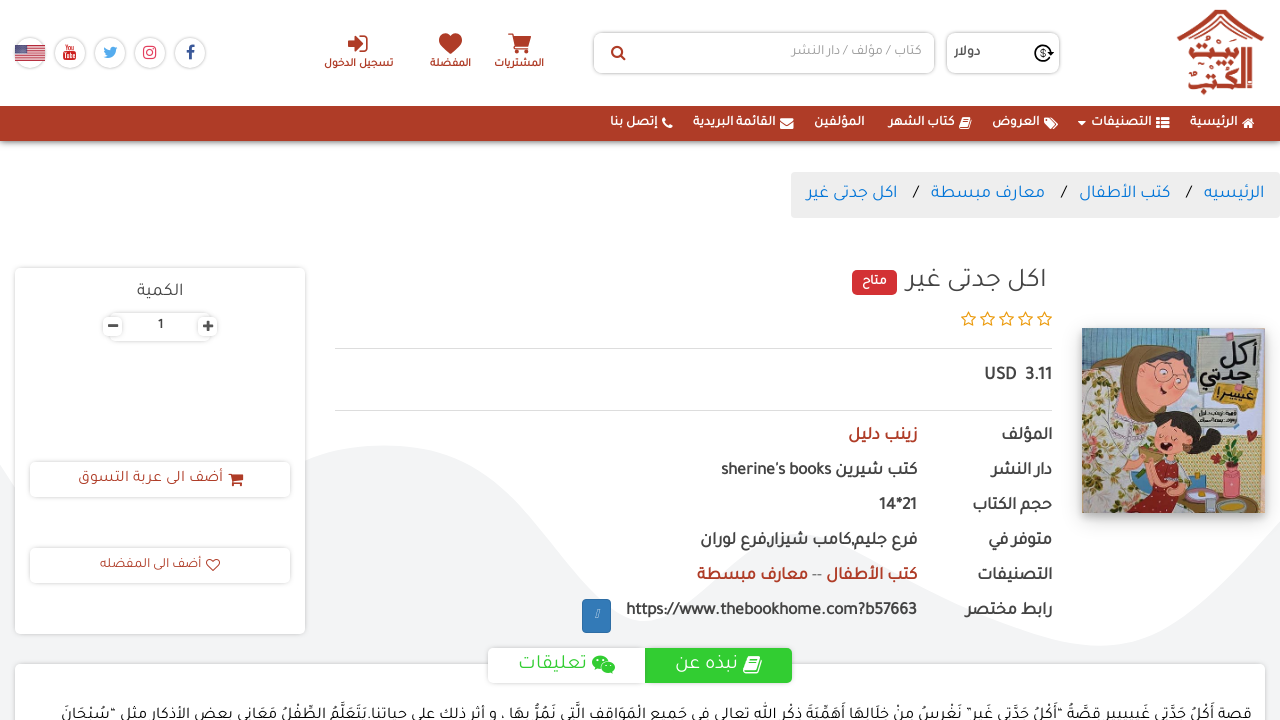 This screenshot has width=1280, height=720. I want to click on تعليقات [tab], so click(566, 665).